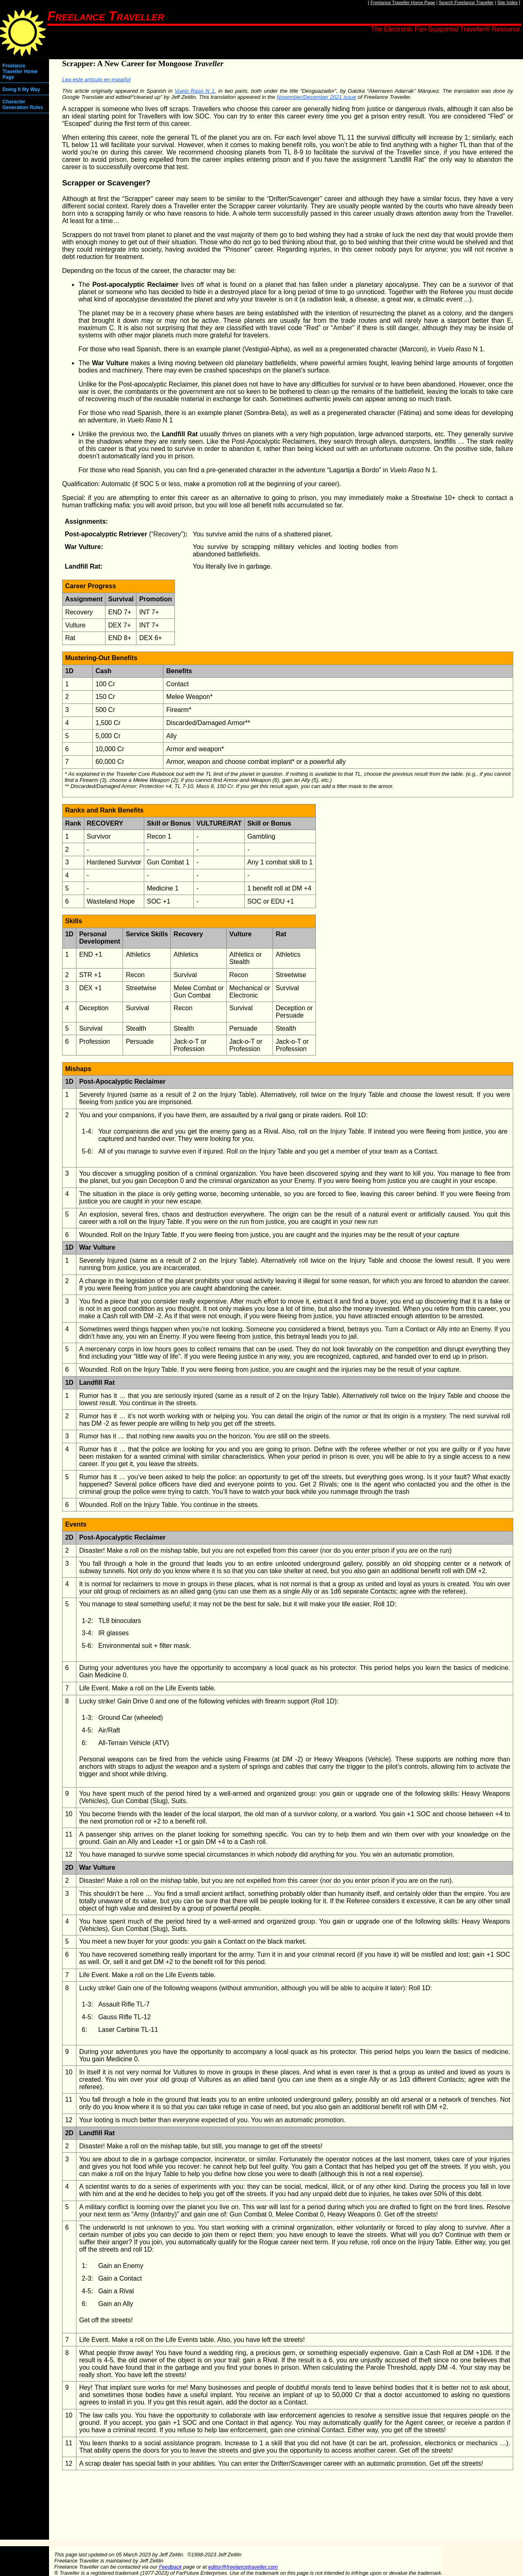 The height and width of the screenshot is (2576, 523). What do you see at coordinates (22, 104) in the screenshot?
I see `Character Generation Rules` at bounding box center [22, 104].